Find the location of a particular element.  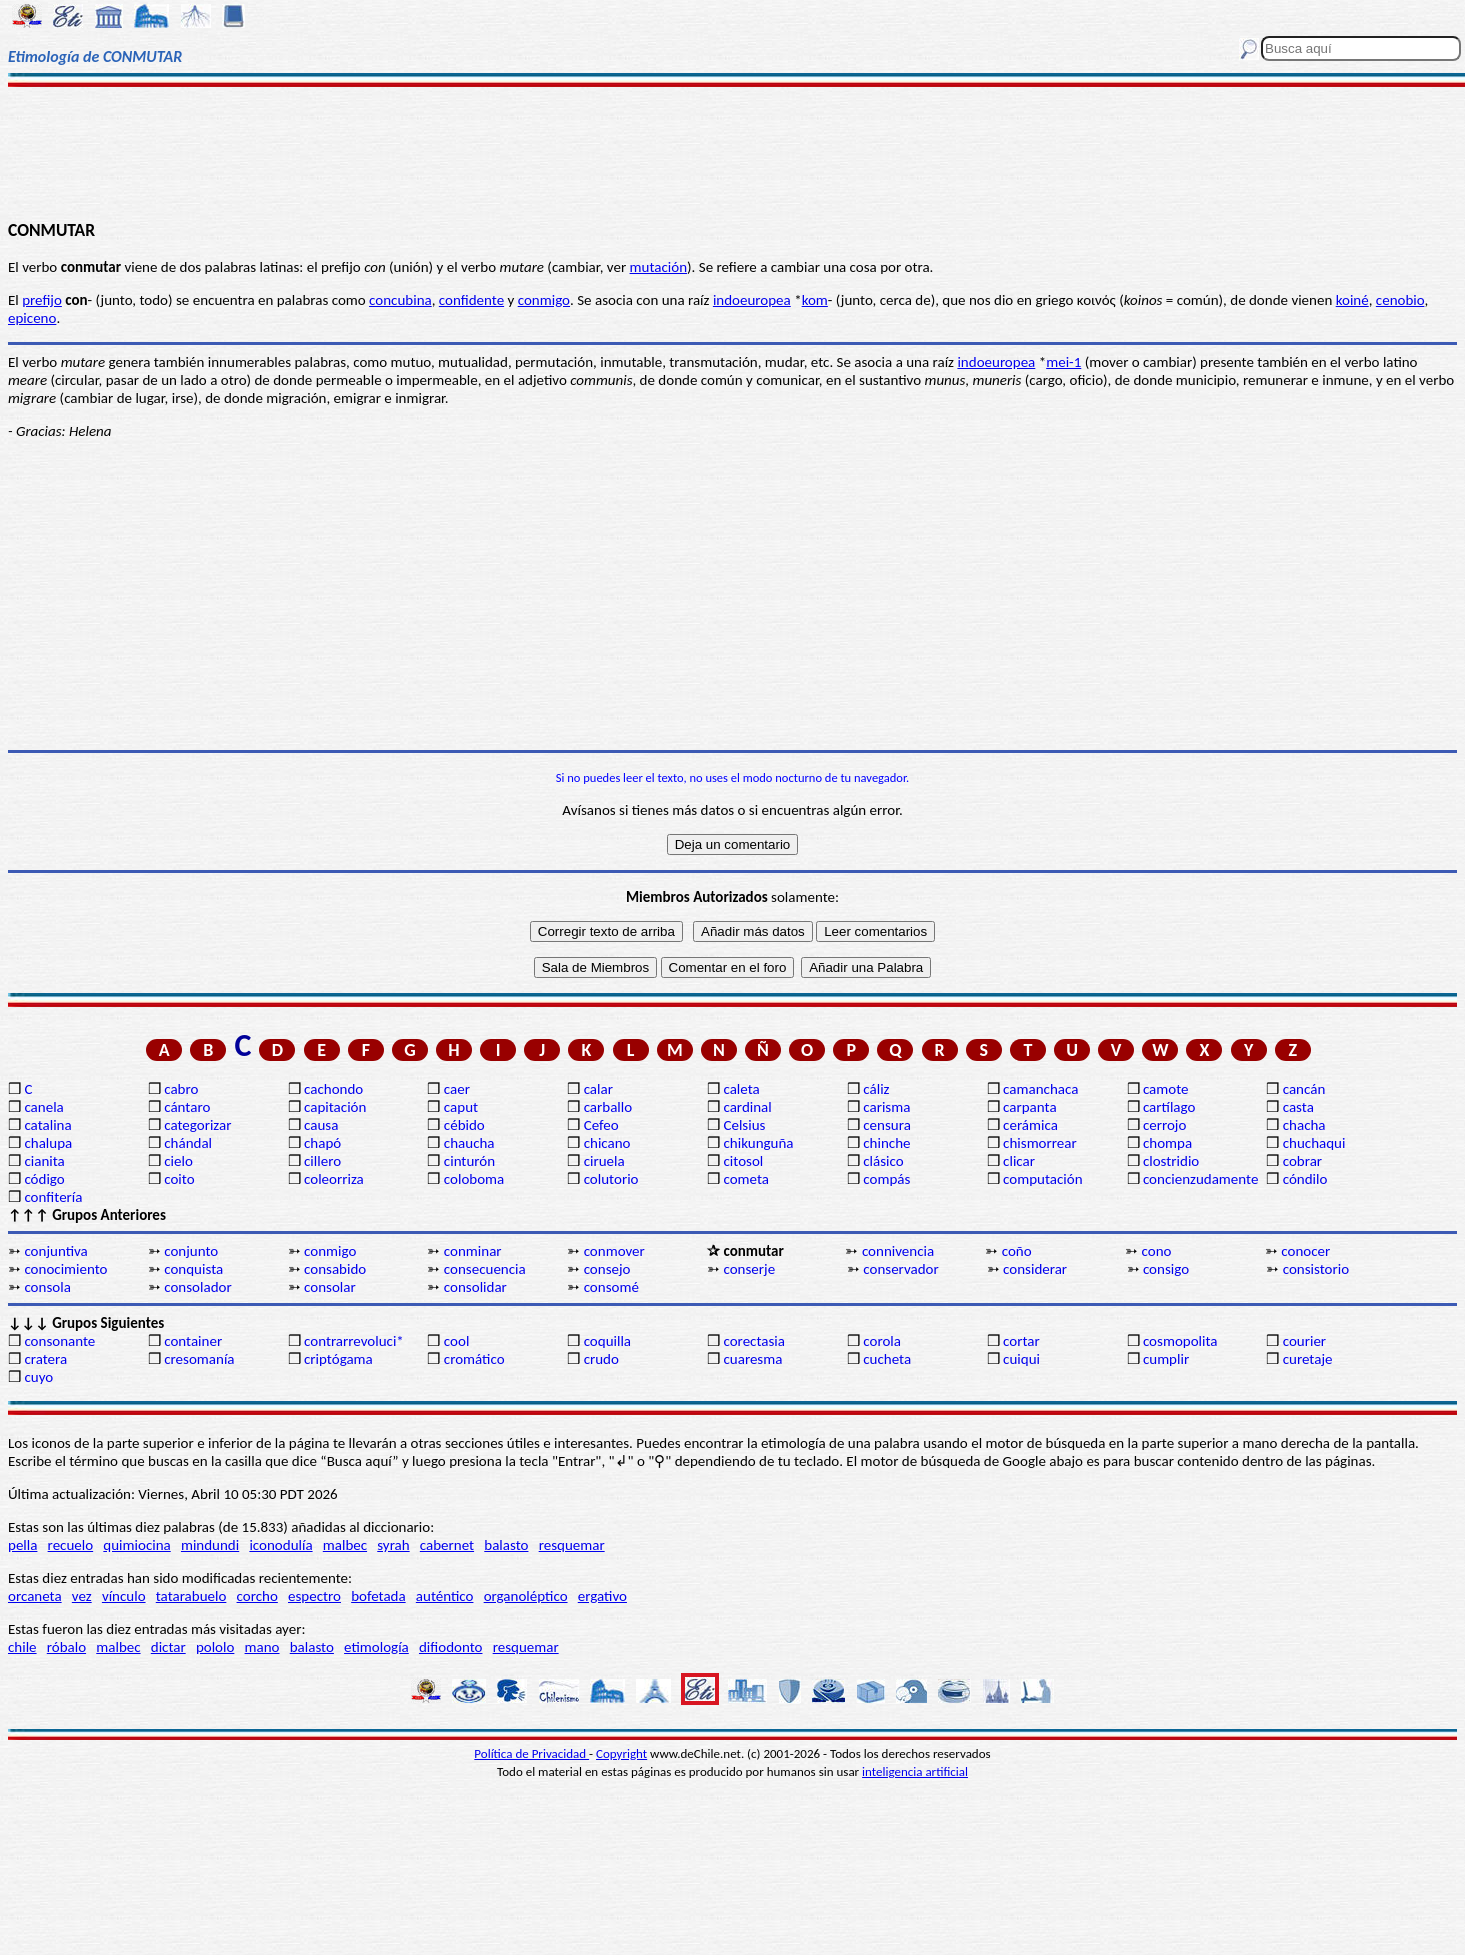

container is located at coordinates (193, 1341).